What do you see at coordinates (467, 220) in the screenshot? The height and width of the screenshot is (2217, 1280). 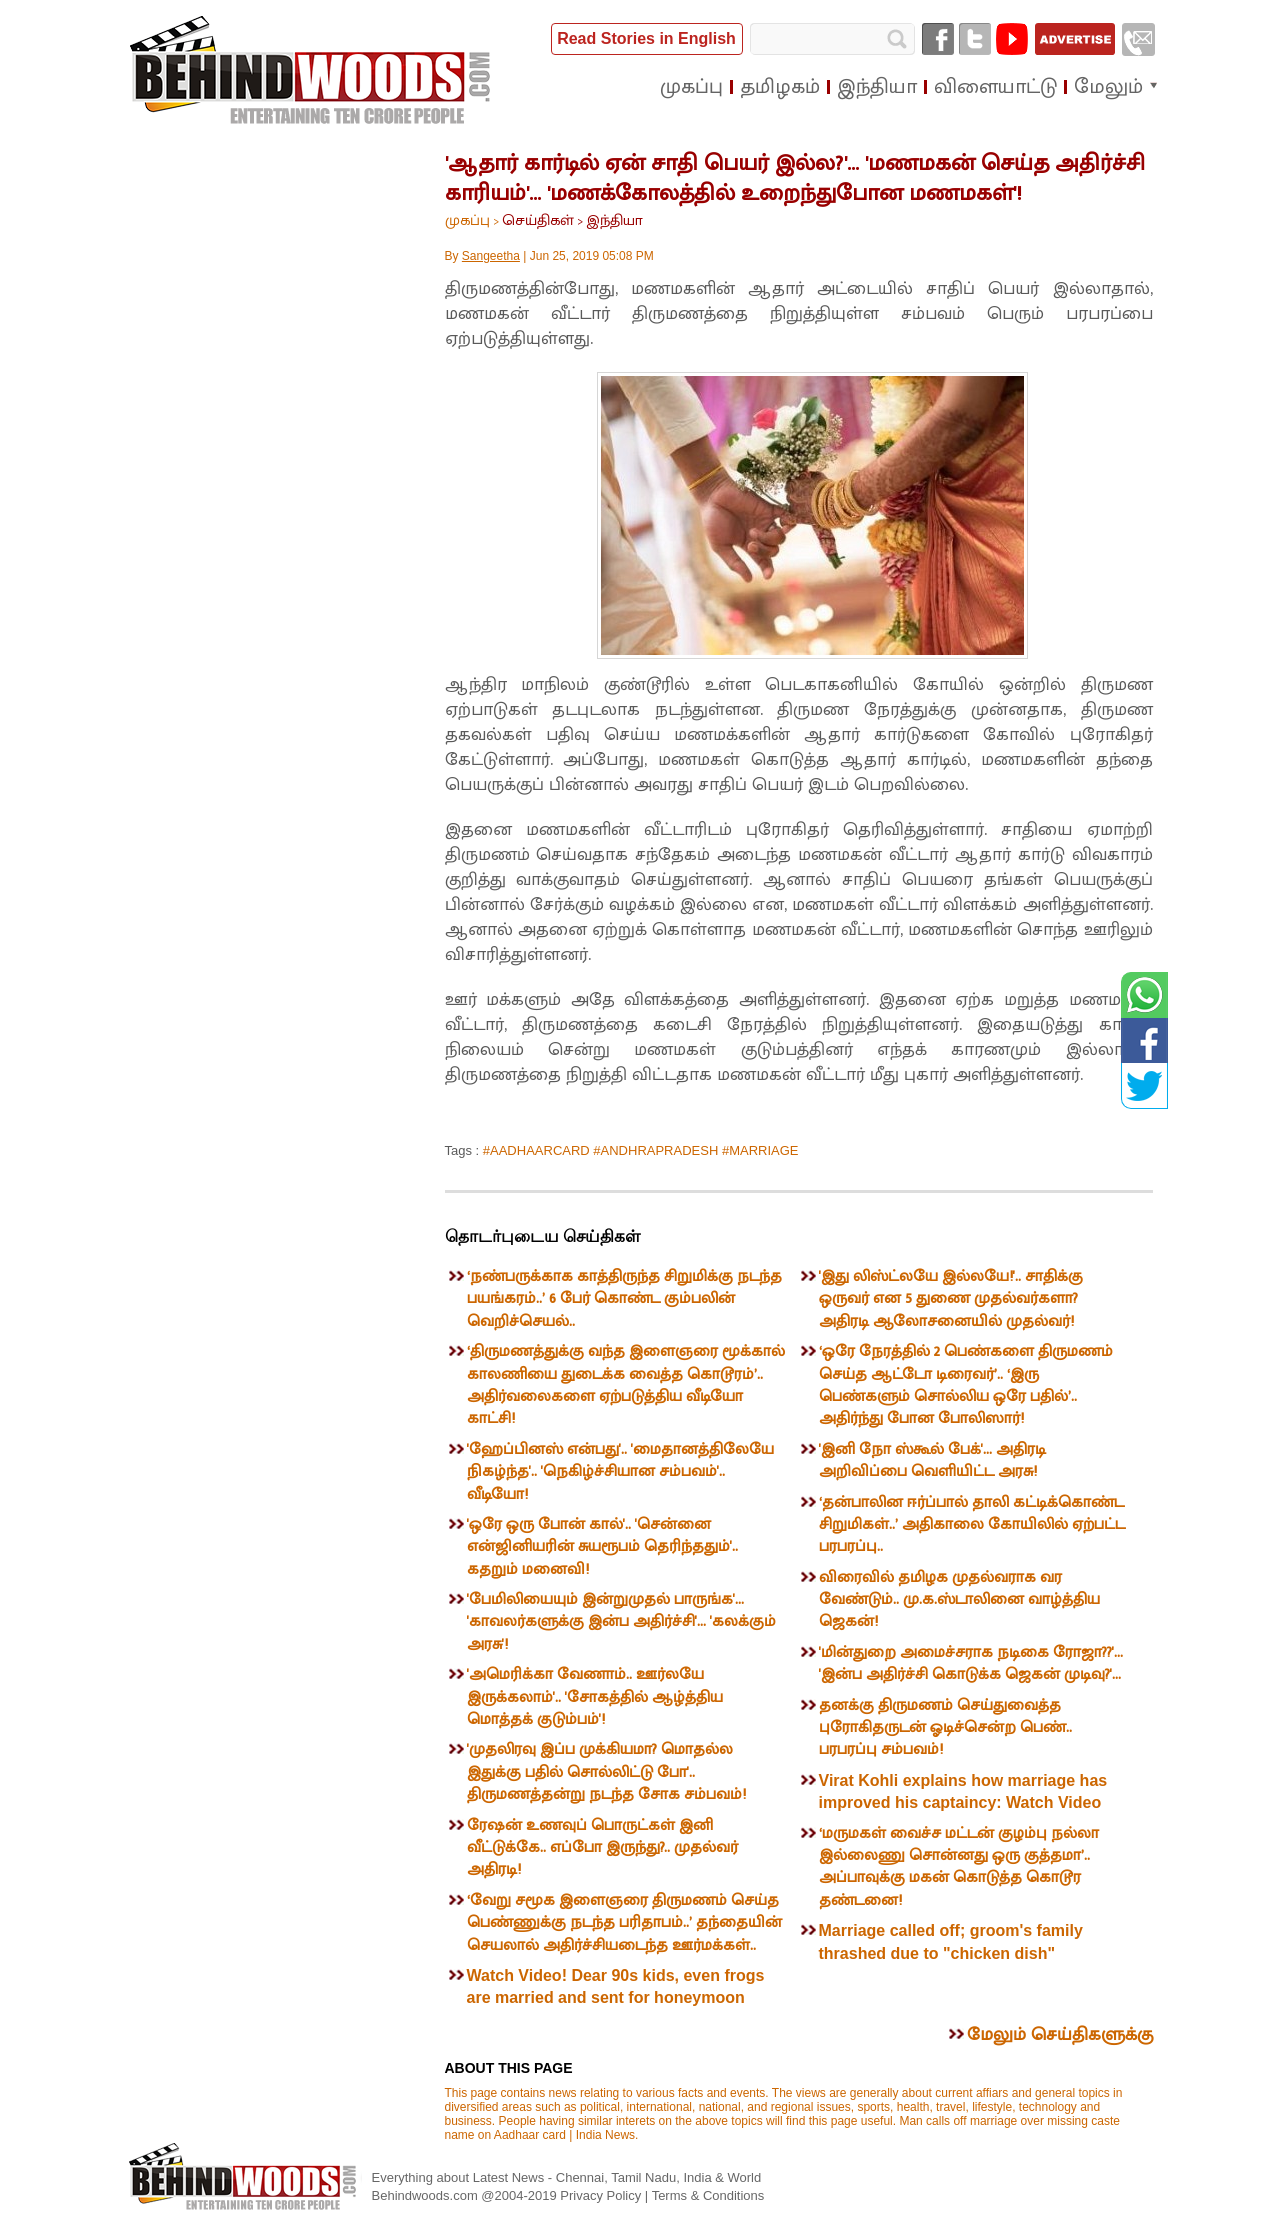 I see `முகப்பு` at bounding box center [467, 220].